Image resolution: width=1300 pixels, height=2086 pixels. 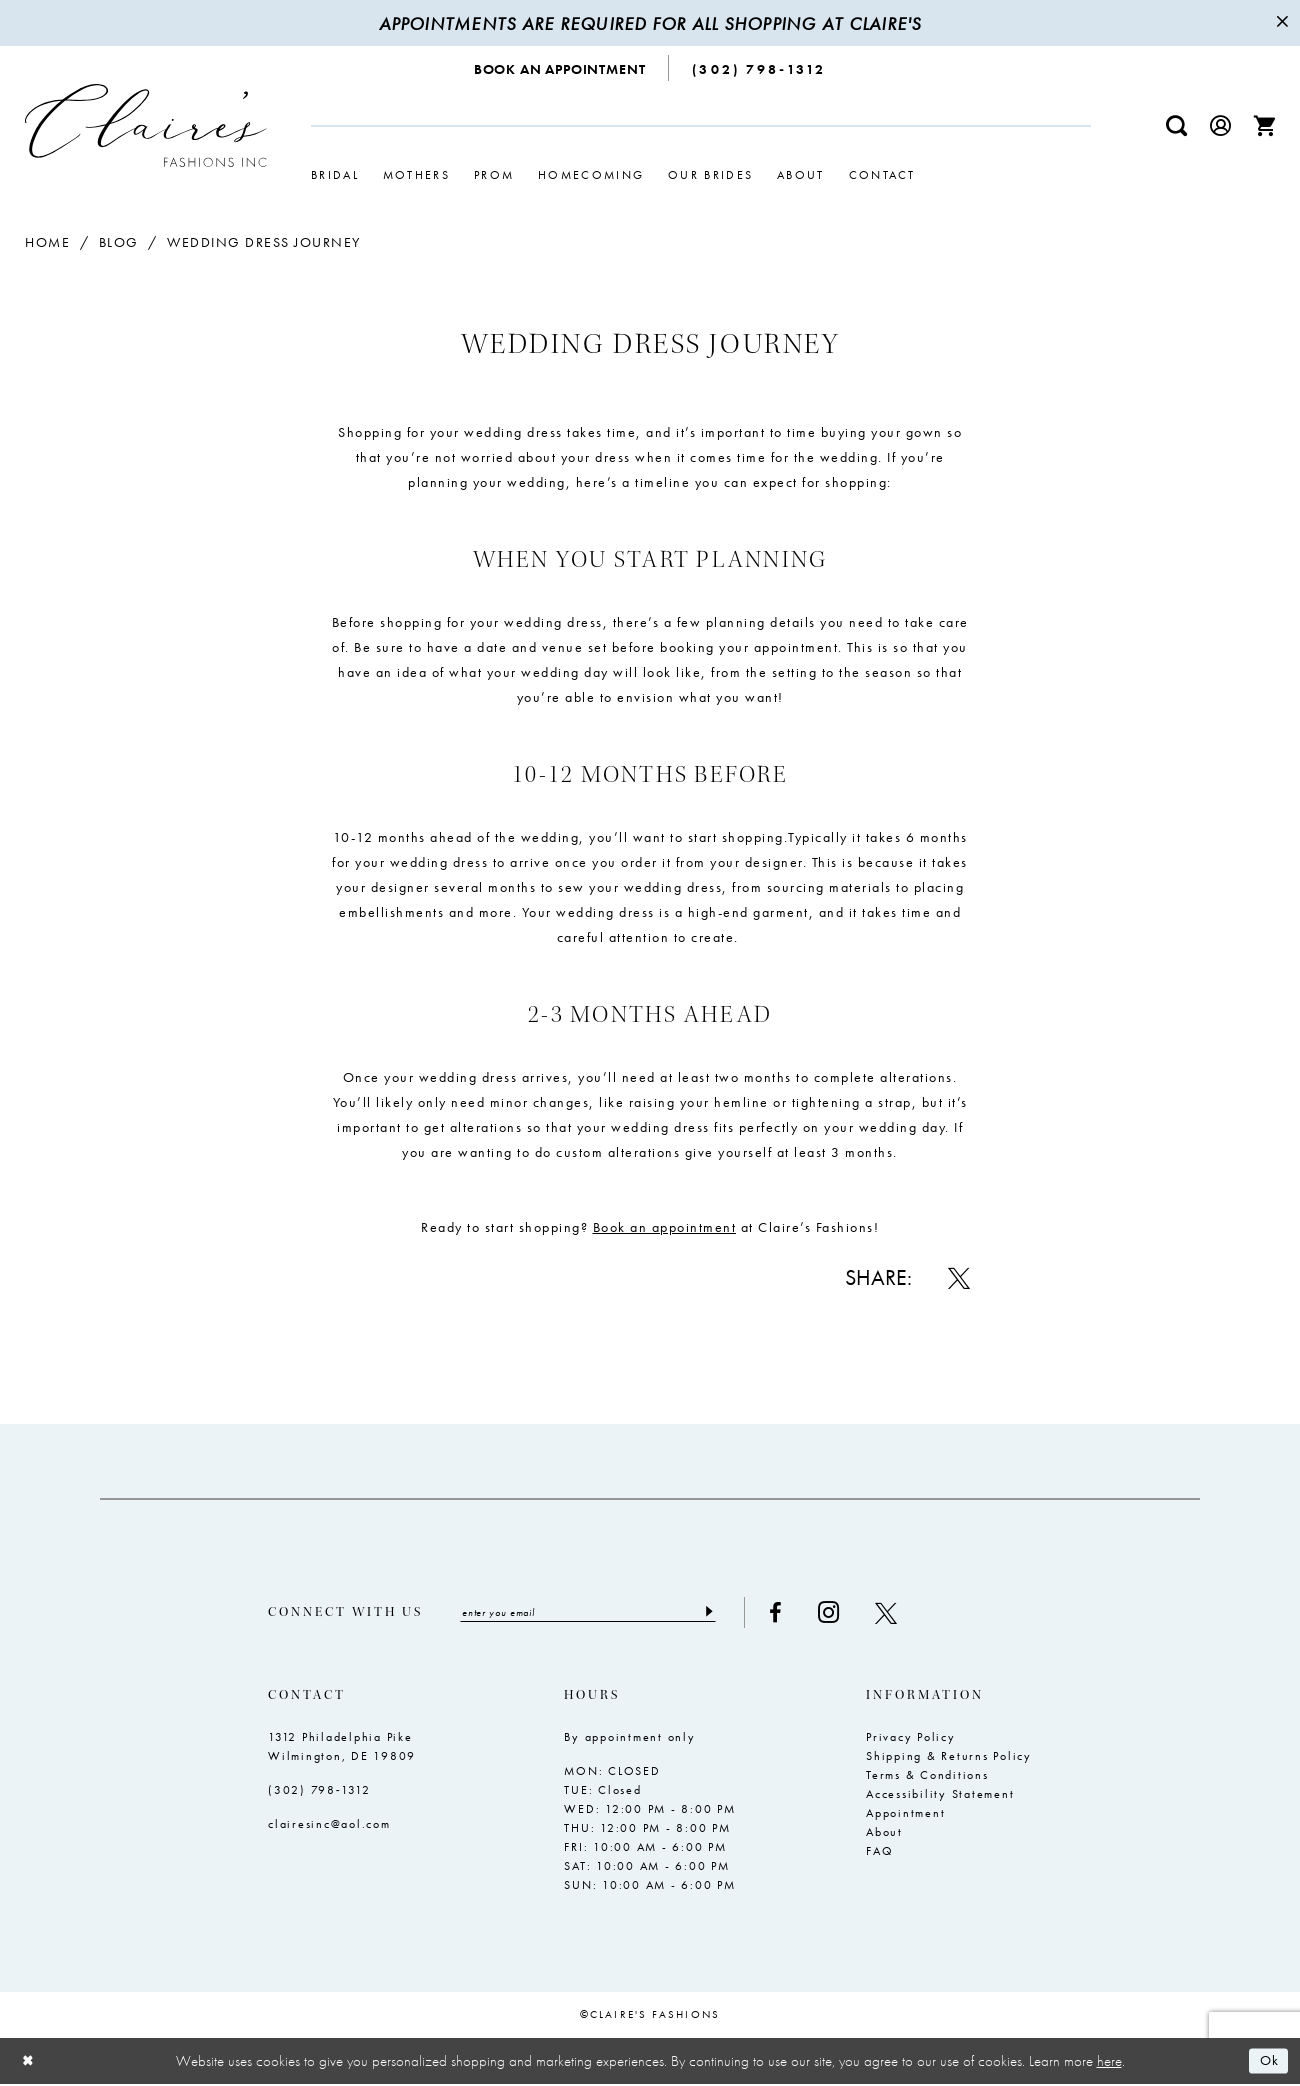 I want to click on About, so click(x=884, y=1833).